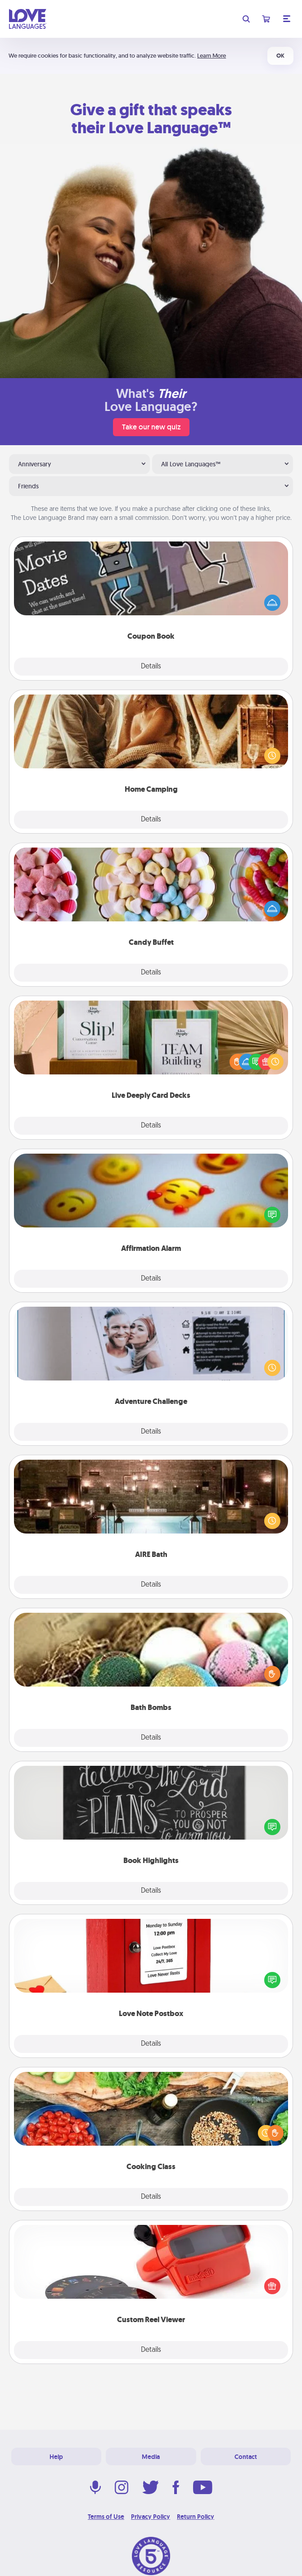 This screenshot has width=302, height=2576. Describe the element at coordinates (106, 2517) in the screenshot. I see `Terms of Use` at that location.